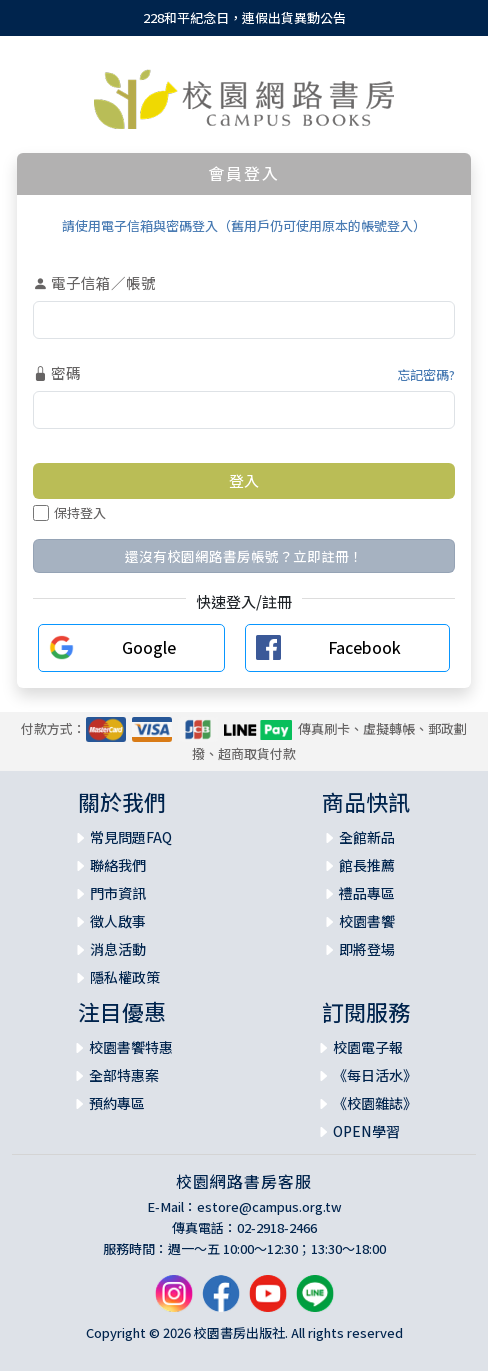 This screenshot has height=1371, width=488. What do you see at coordinates (131, 837) in the screenshot?
I see `常見問題FAQ` at bounding box center [131, 837].